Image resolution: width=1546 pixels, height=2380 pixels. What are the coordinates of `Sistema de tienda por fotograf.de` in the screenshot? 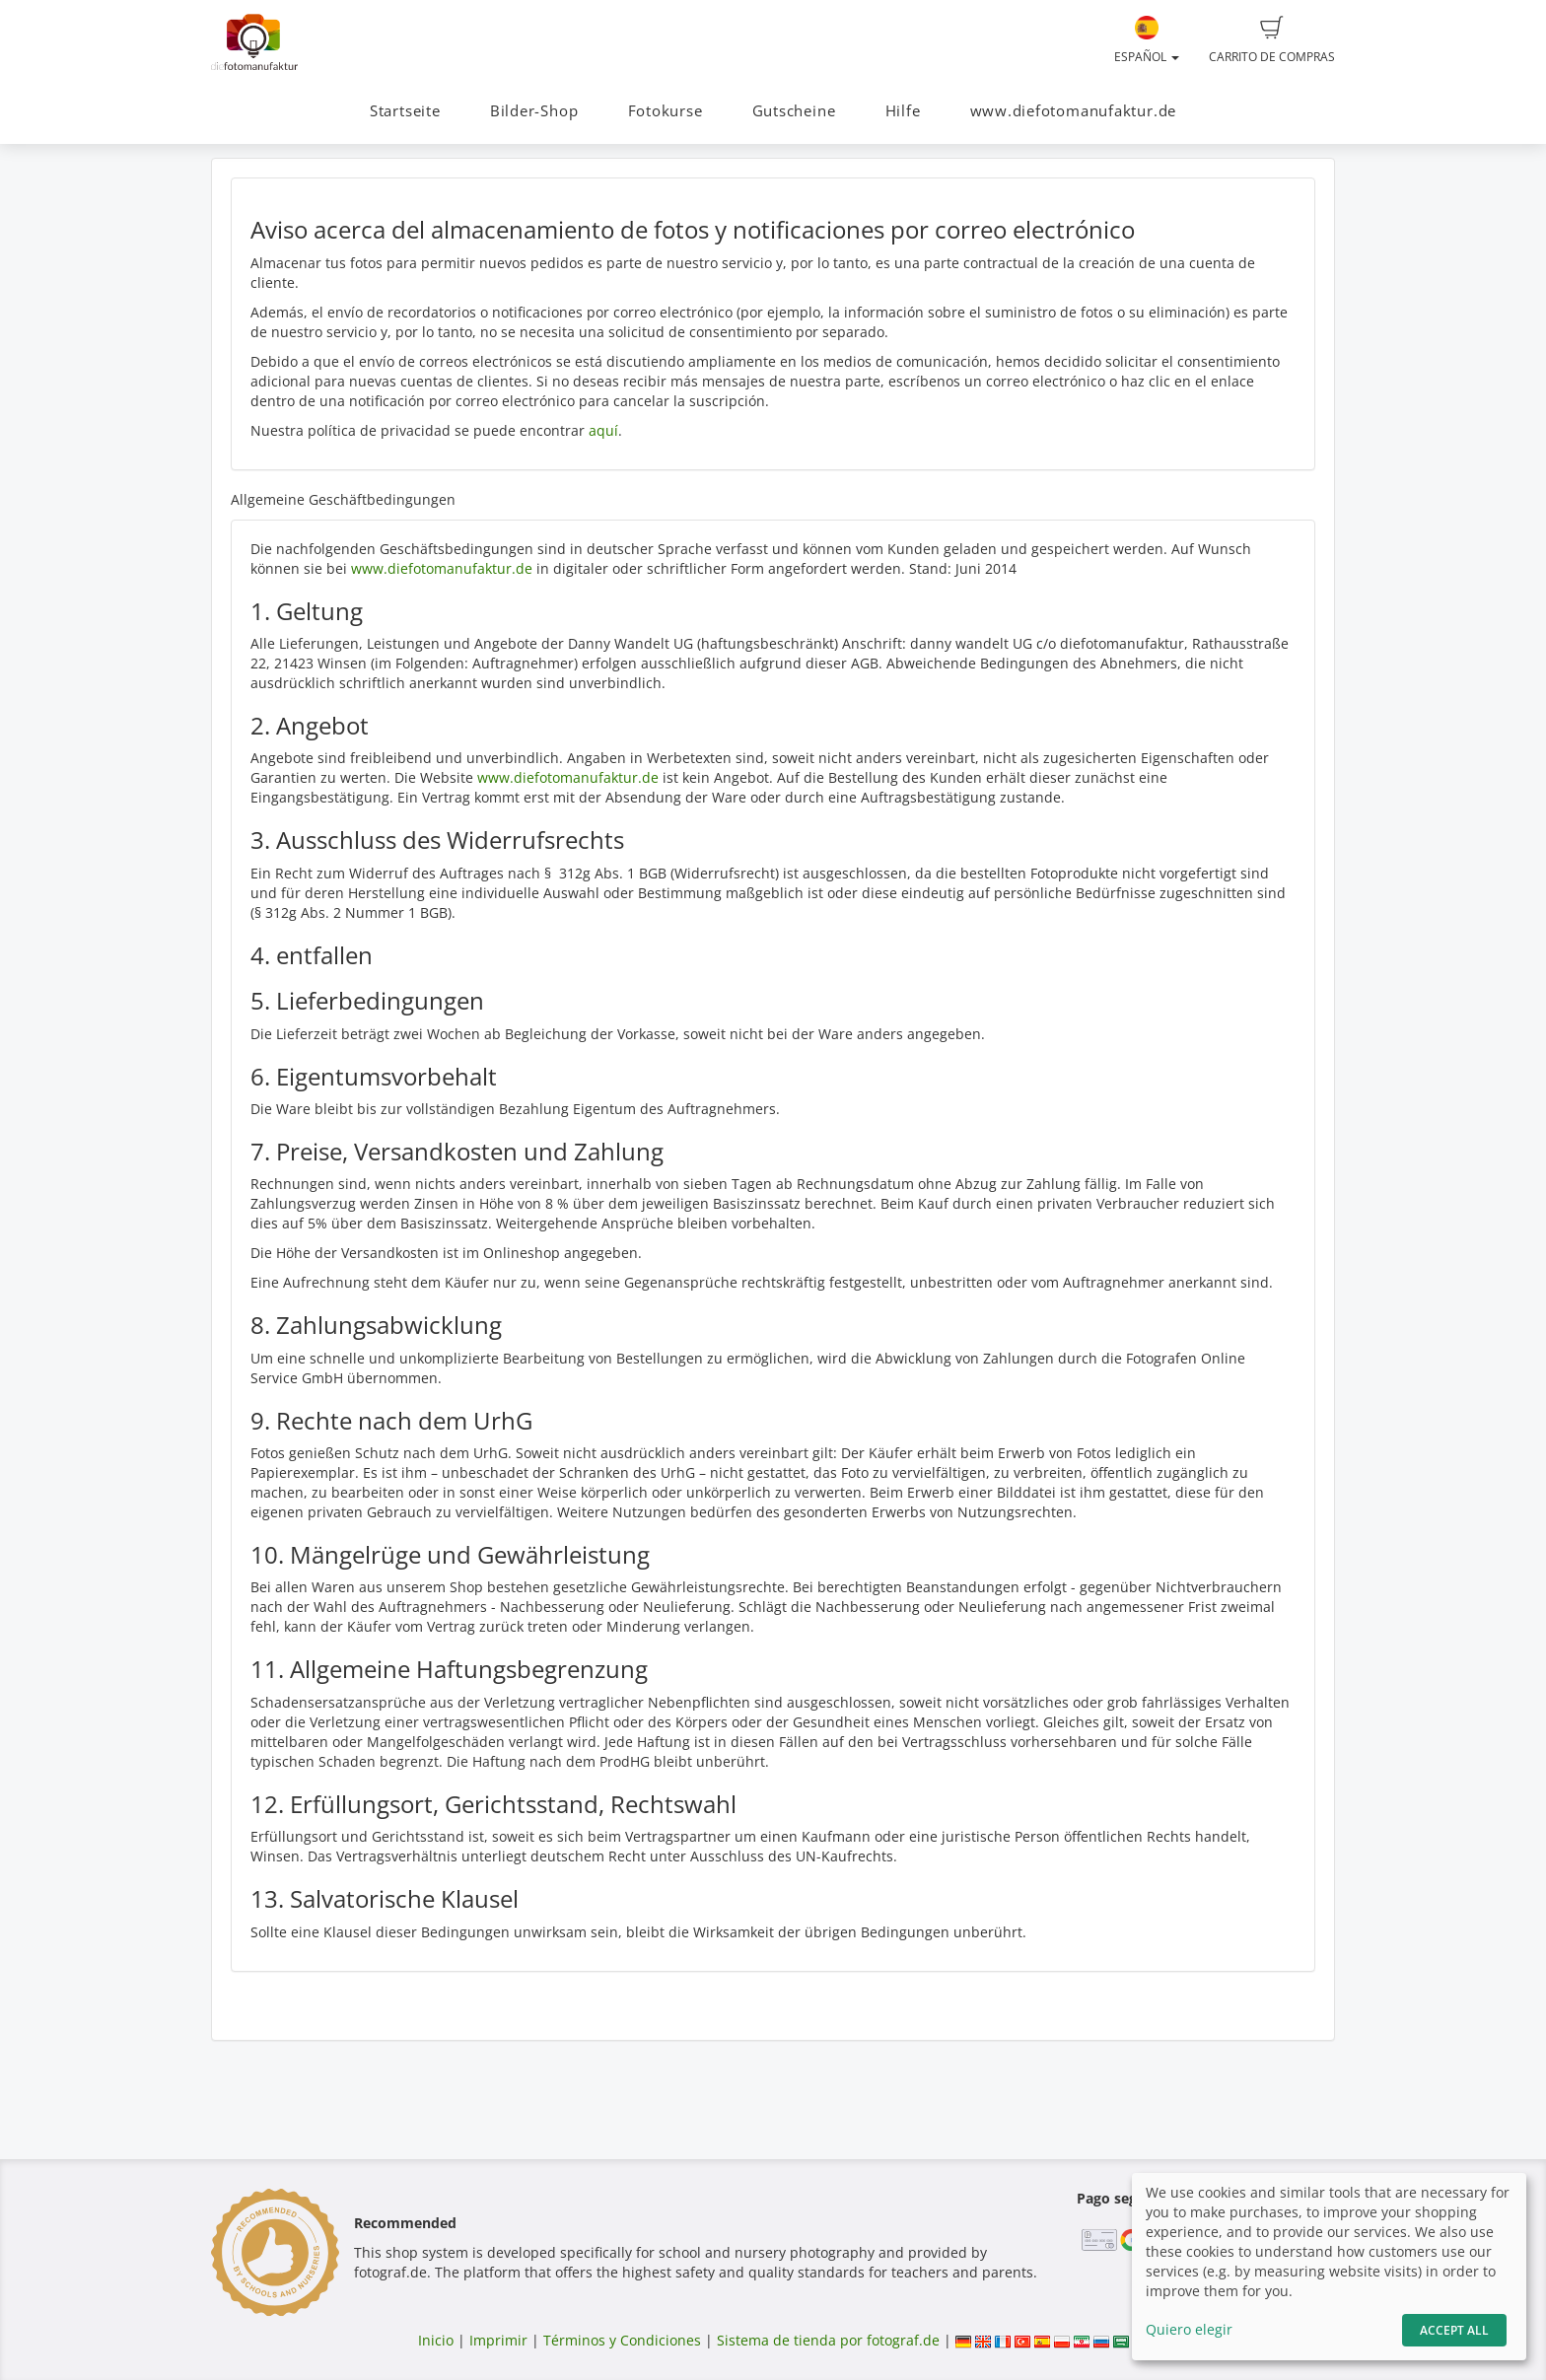 It's located at (828, 2340).